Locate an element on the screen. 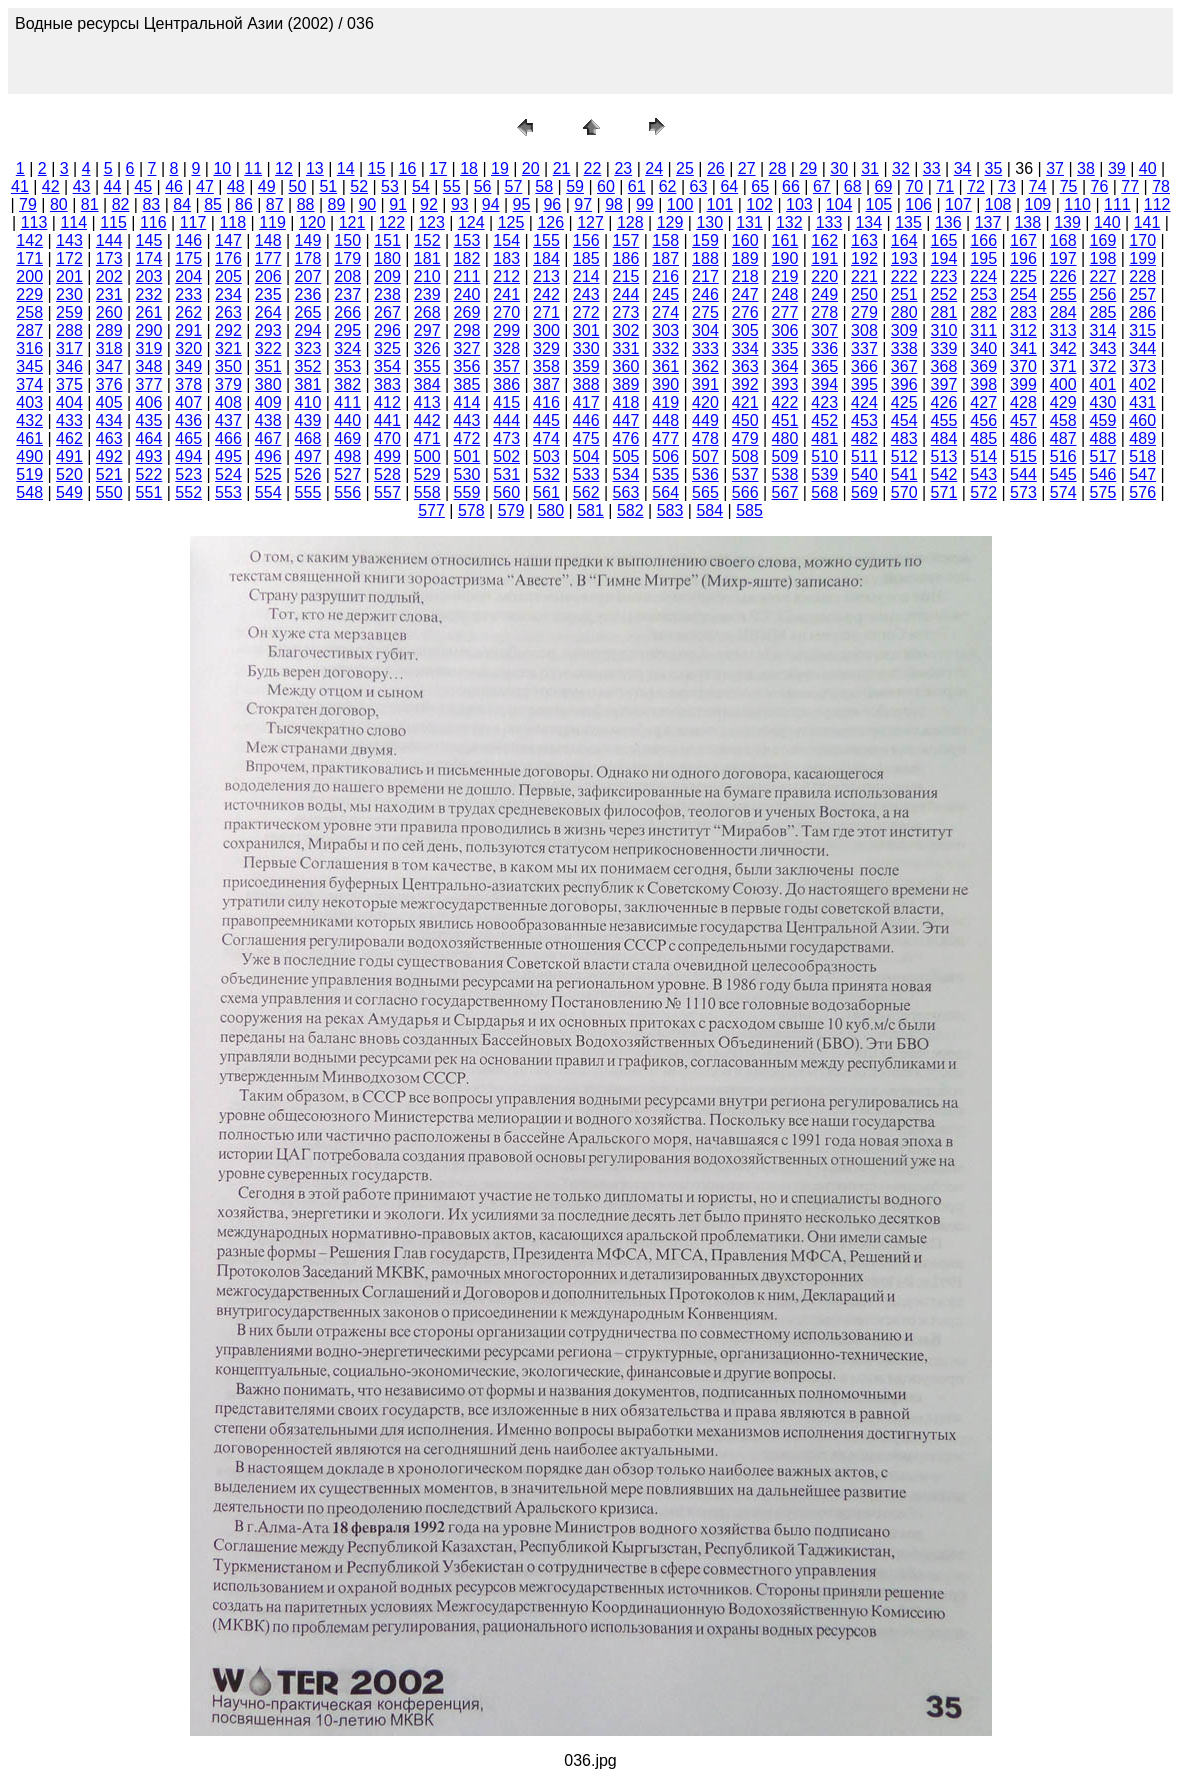 This screenshot has width=1181, height=1786. 342 is located at coordinates (1063, 348).